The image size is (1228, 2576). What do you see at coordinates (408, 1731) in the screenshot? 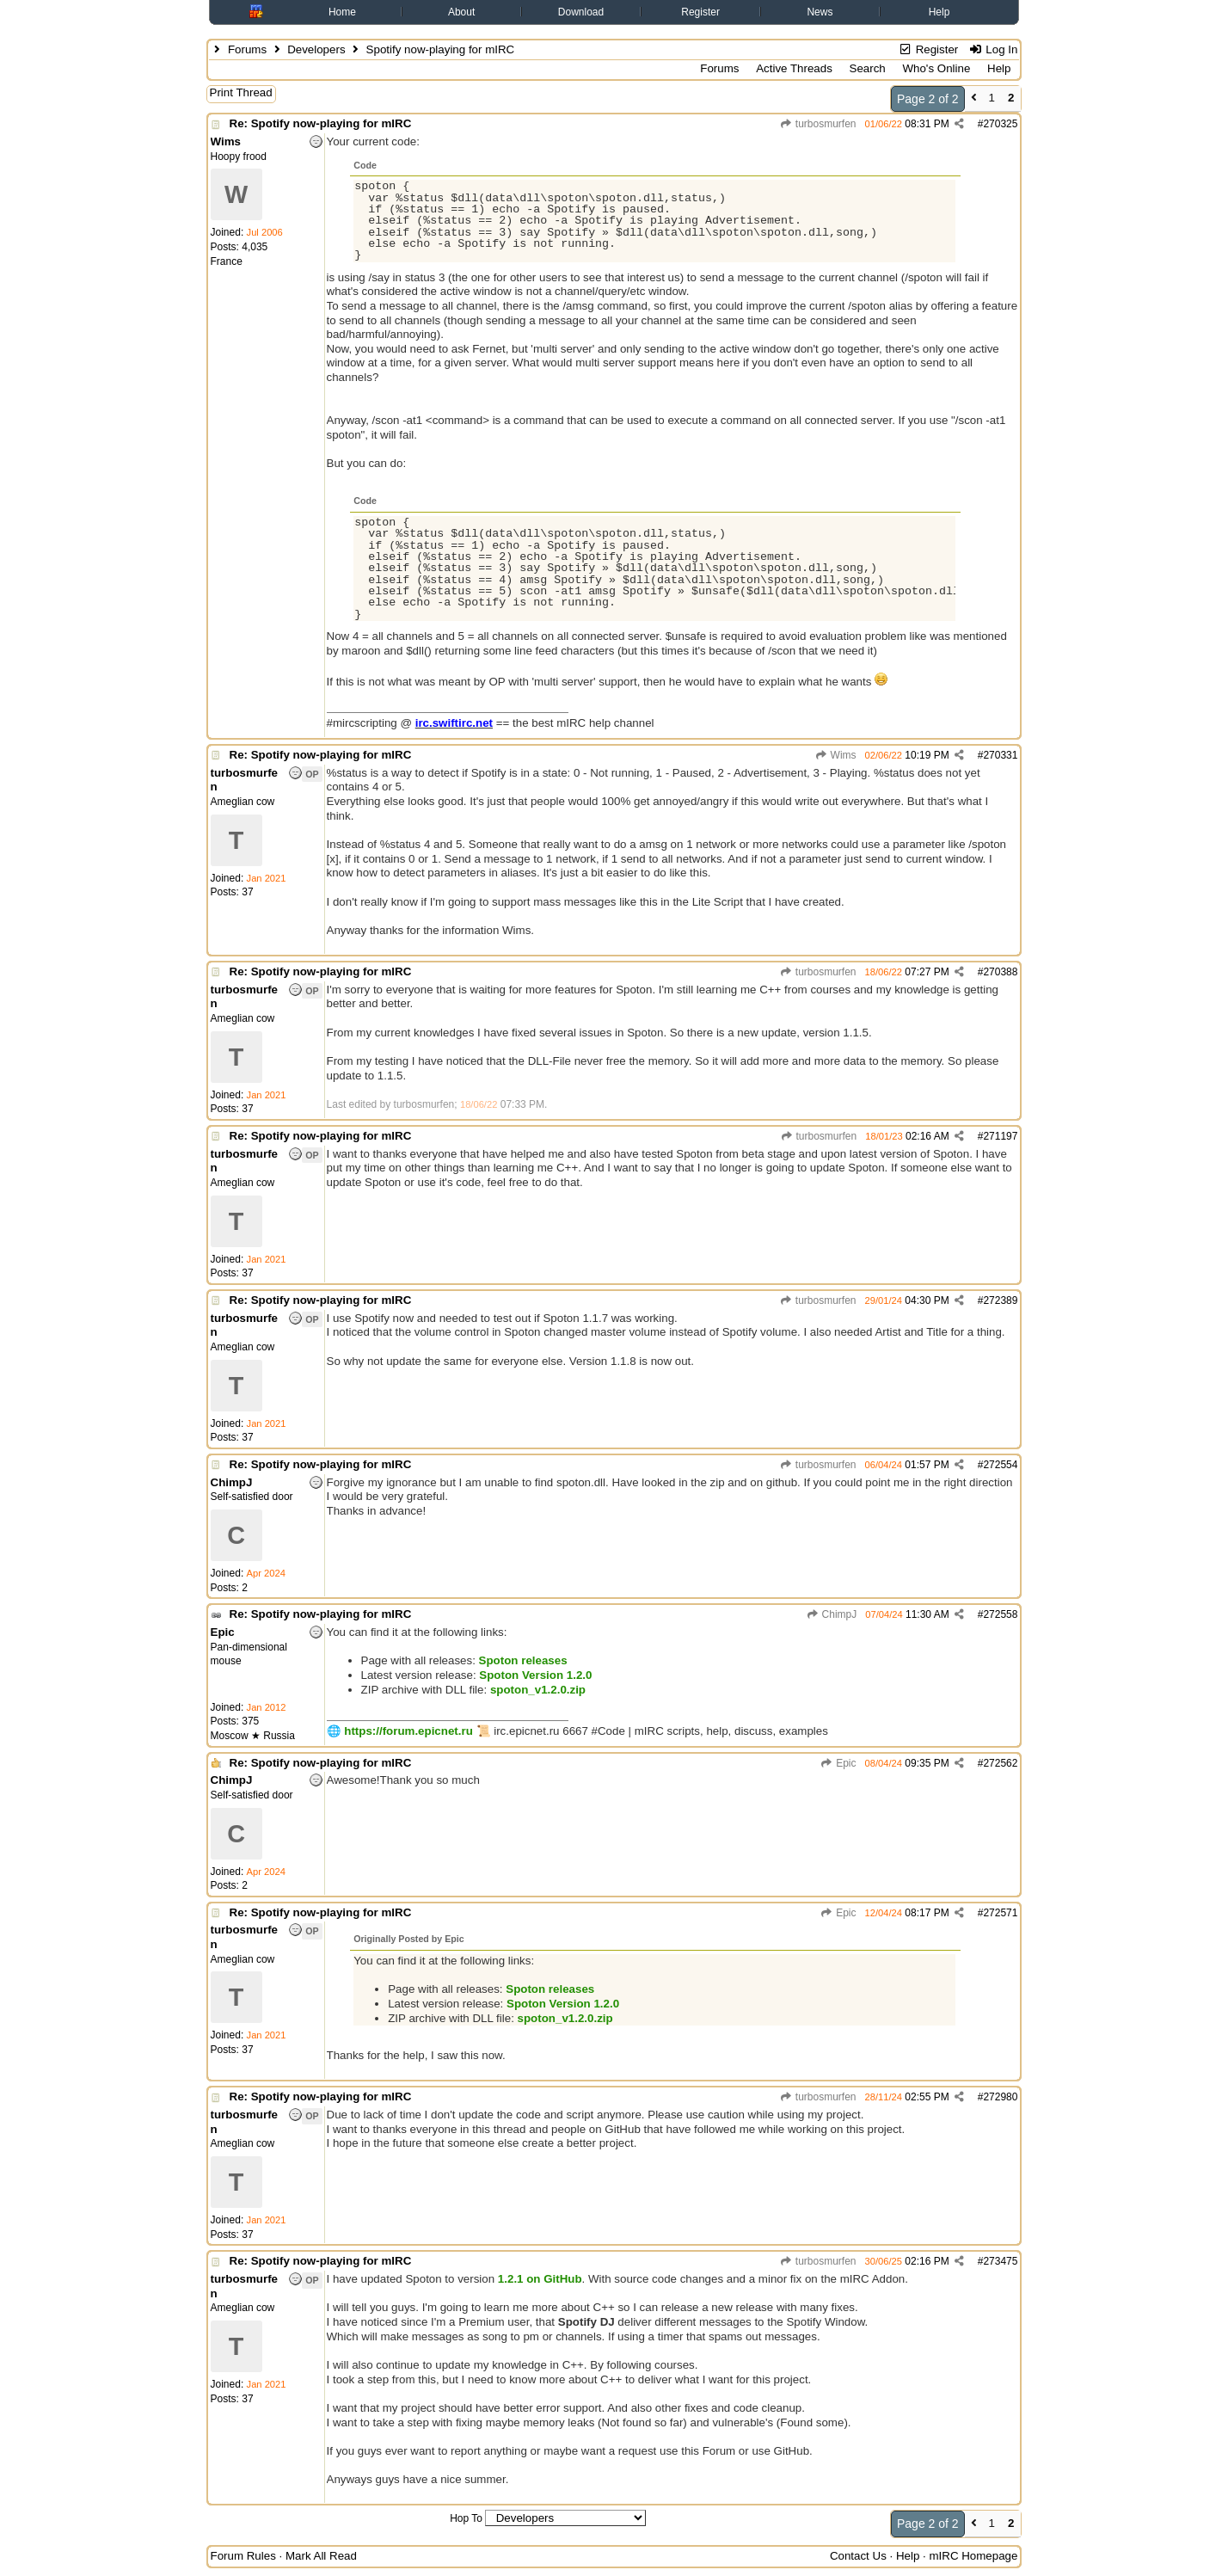
I see `https://forum.epicnet.ru` at bounding box center [408, 1731].